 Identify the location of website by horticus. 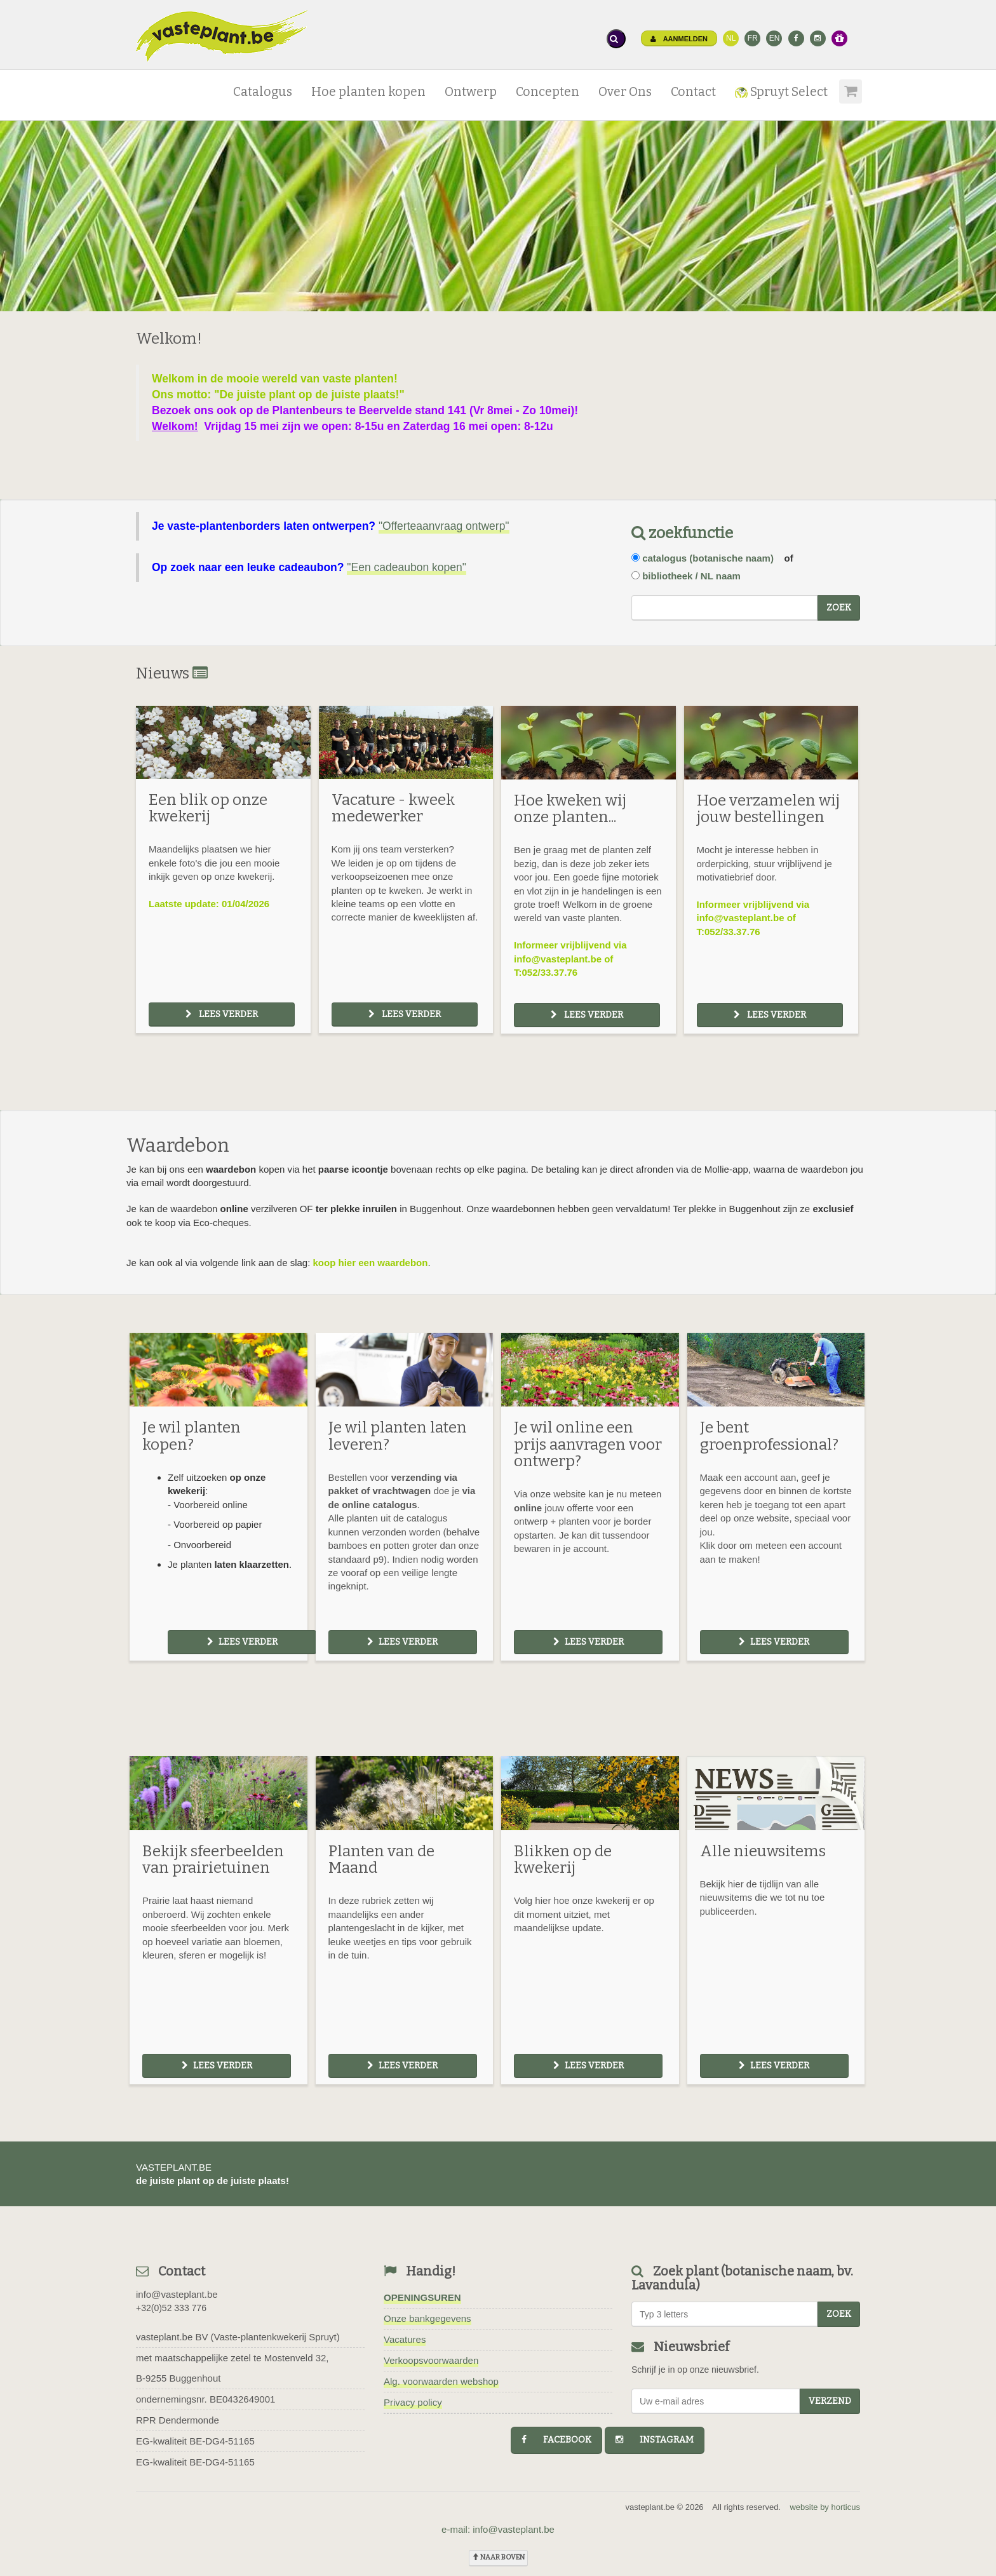
(825, 2507).